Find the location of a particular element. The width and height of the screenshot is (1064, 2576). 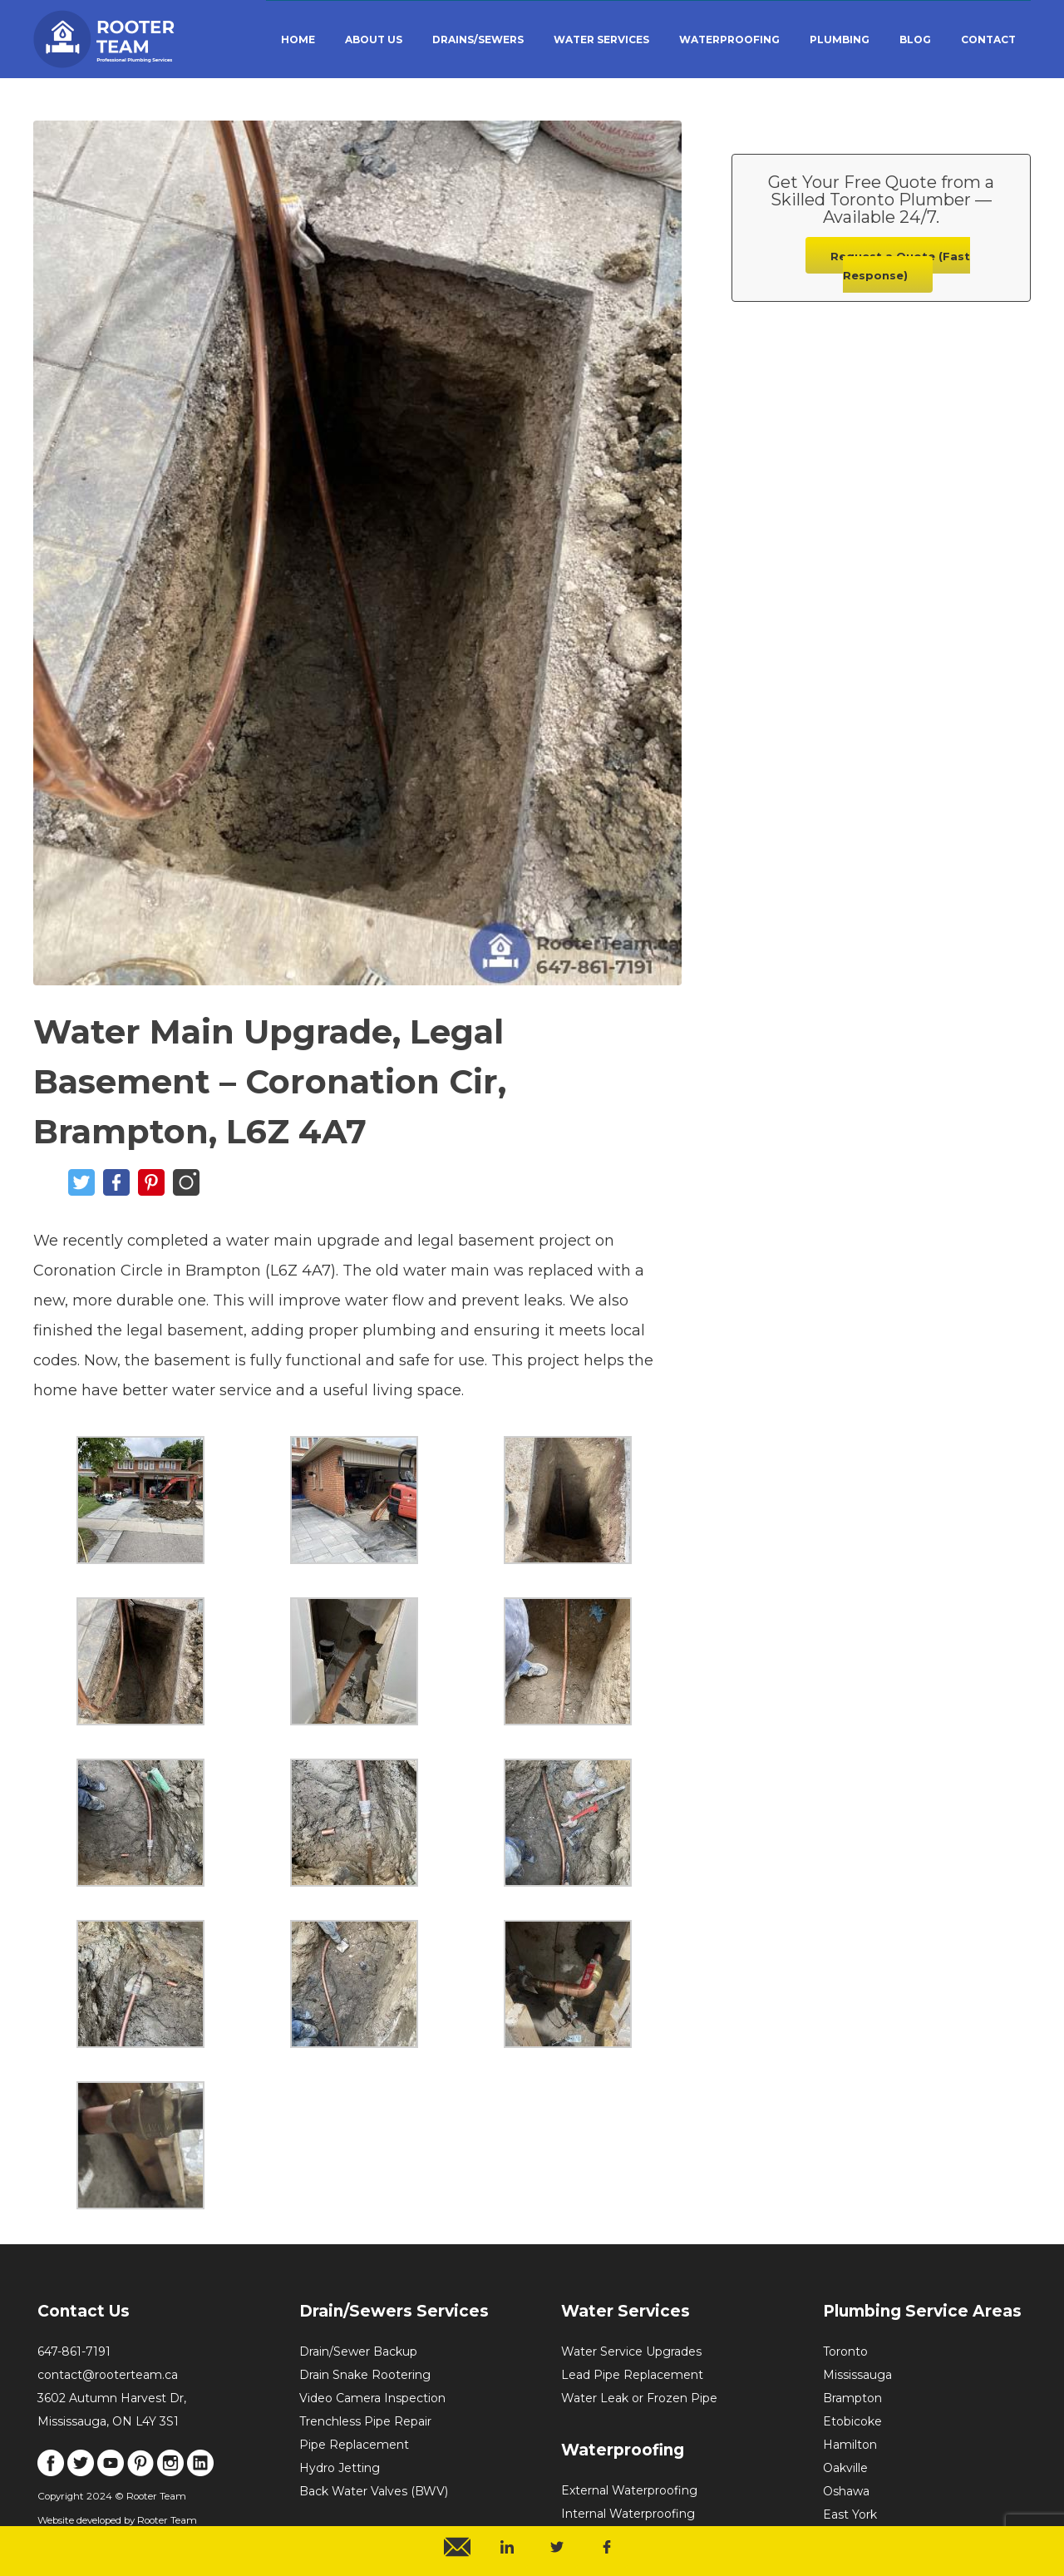

Oshawa is located at coordinates (846, 2491).